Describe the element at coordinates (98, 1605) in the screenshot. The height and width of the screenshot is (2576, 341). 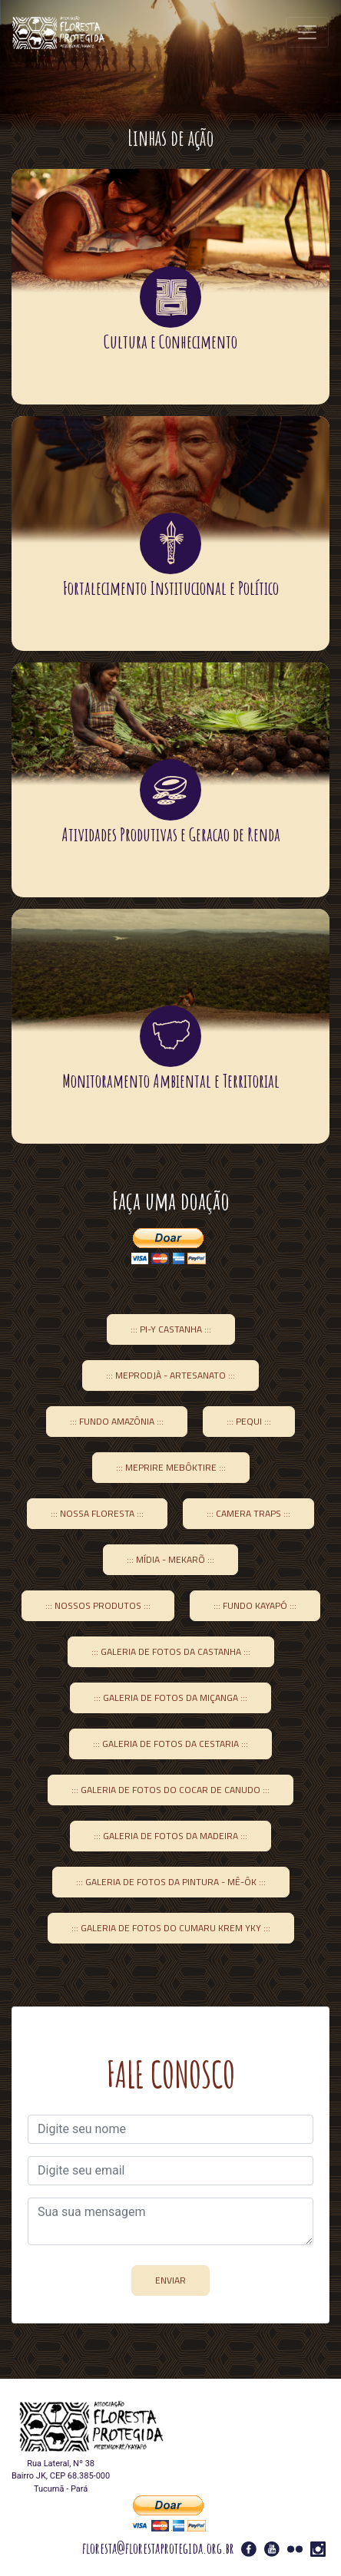
I see `::: Nossos Produtos :::` at that location.